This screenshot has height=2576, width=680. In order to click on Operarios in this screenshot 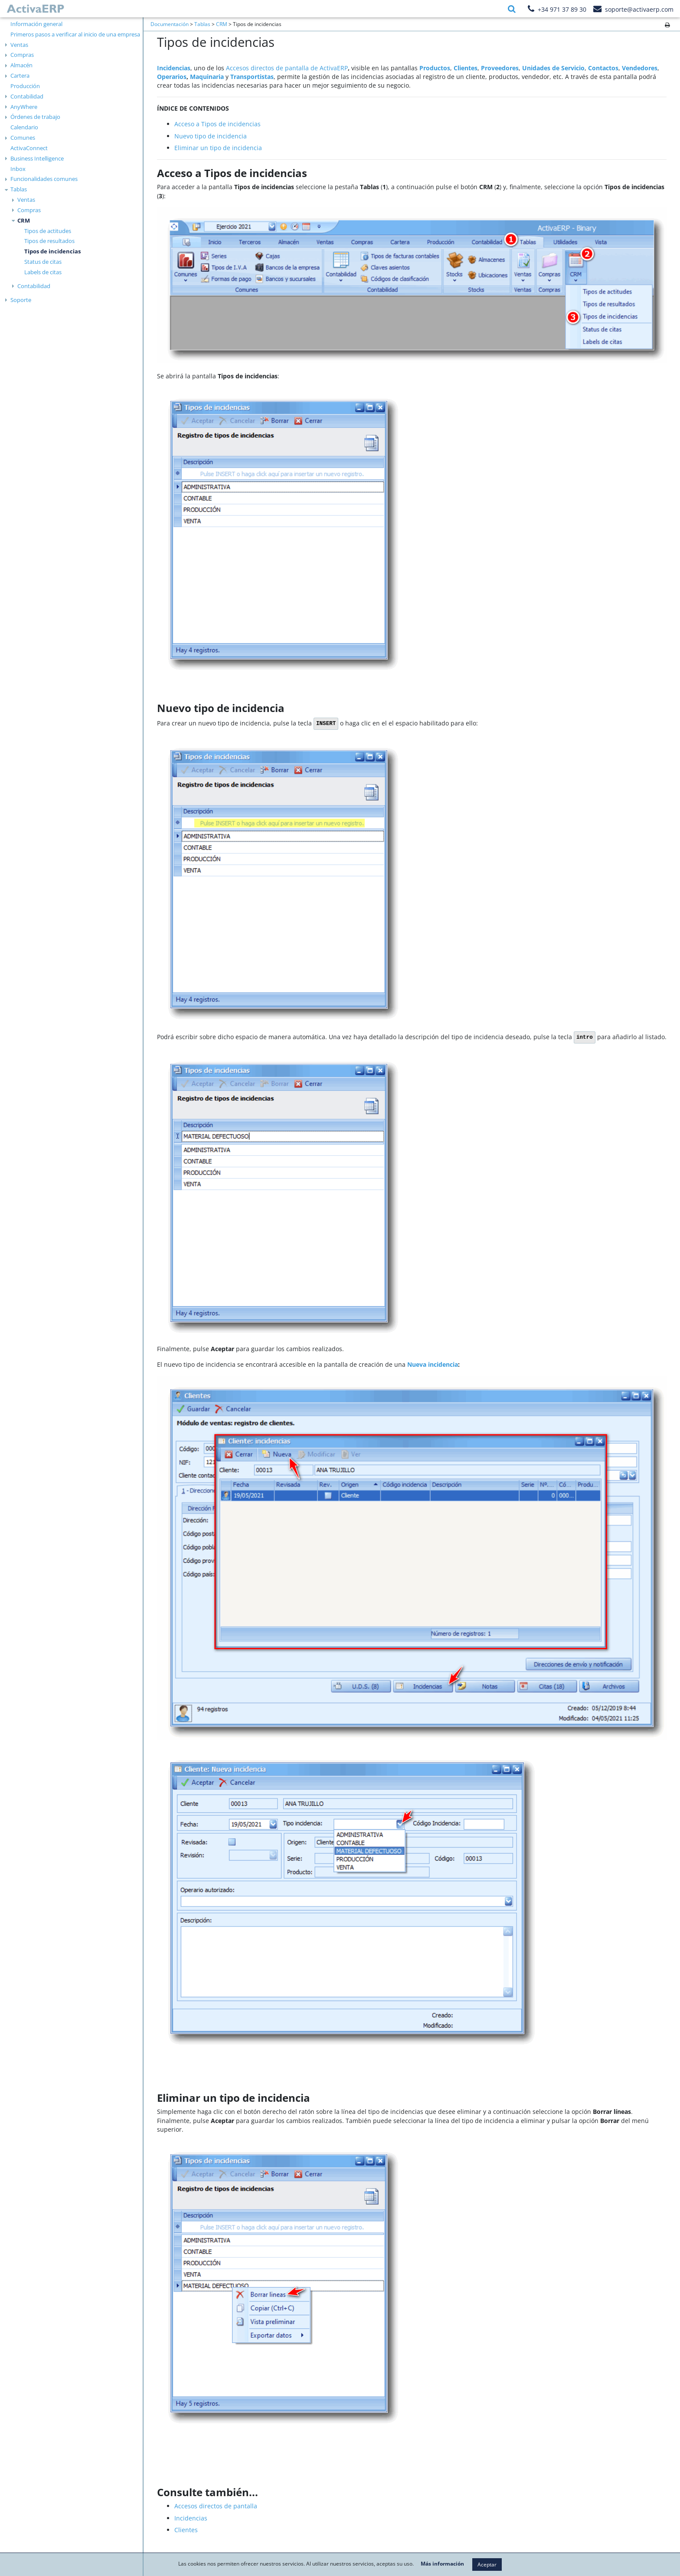, I will do `click(171, 76)`.